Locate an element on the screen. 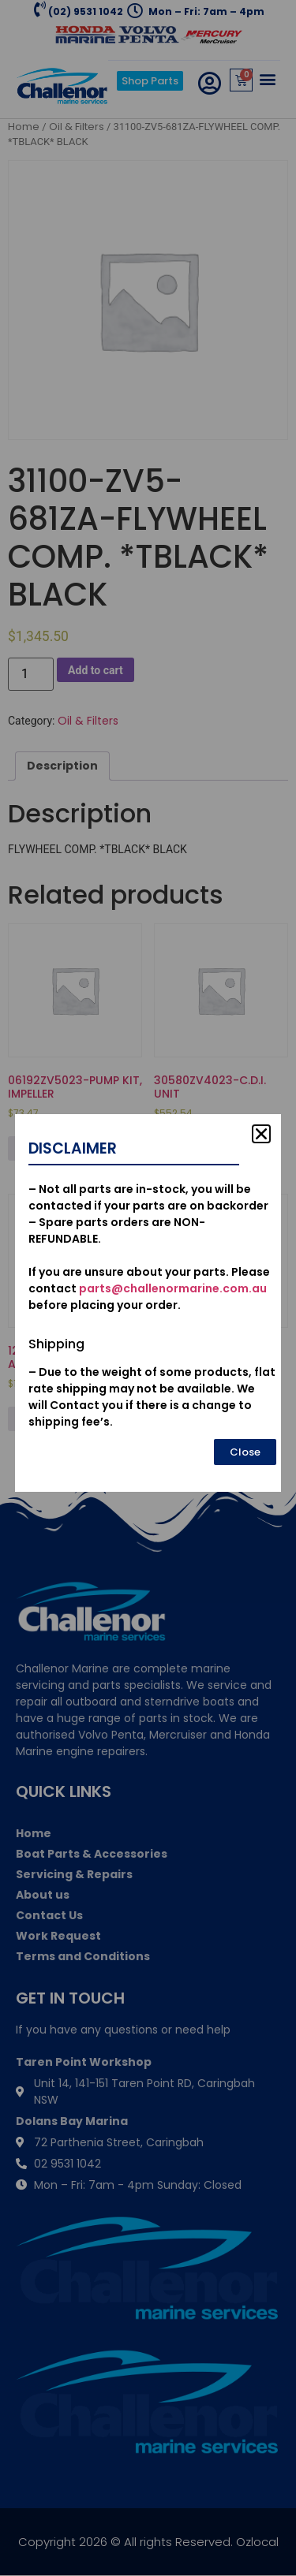  Add to cart is located at coordinates (95, 670).